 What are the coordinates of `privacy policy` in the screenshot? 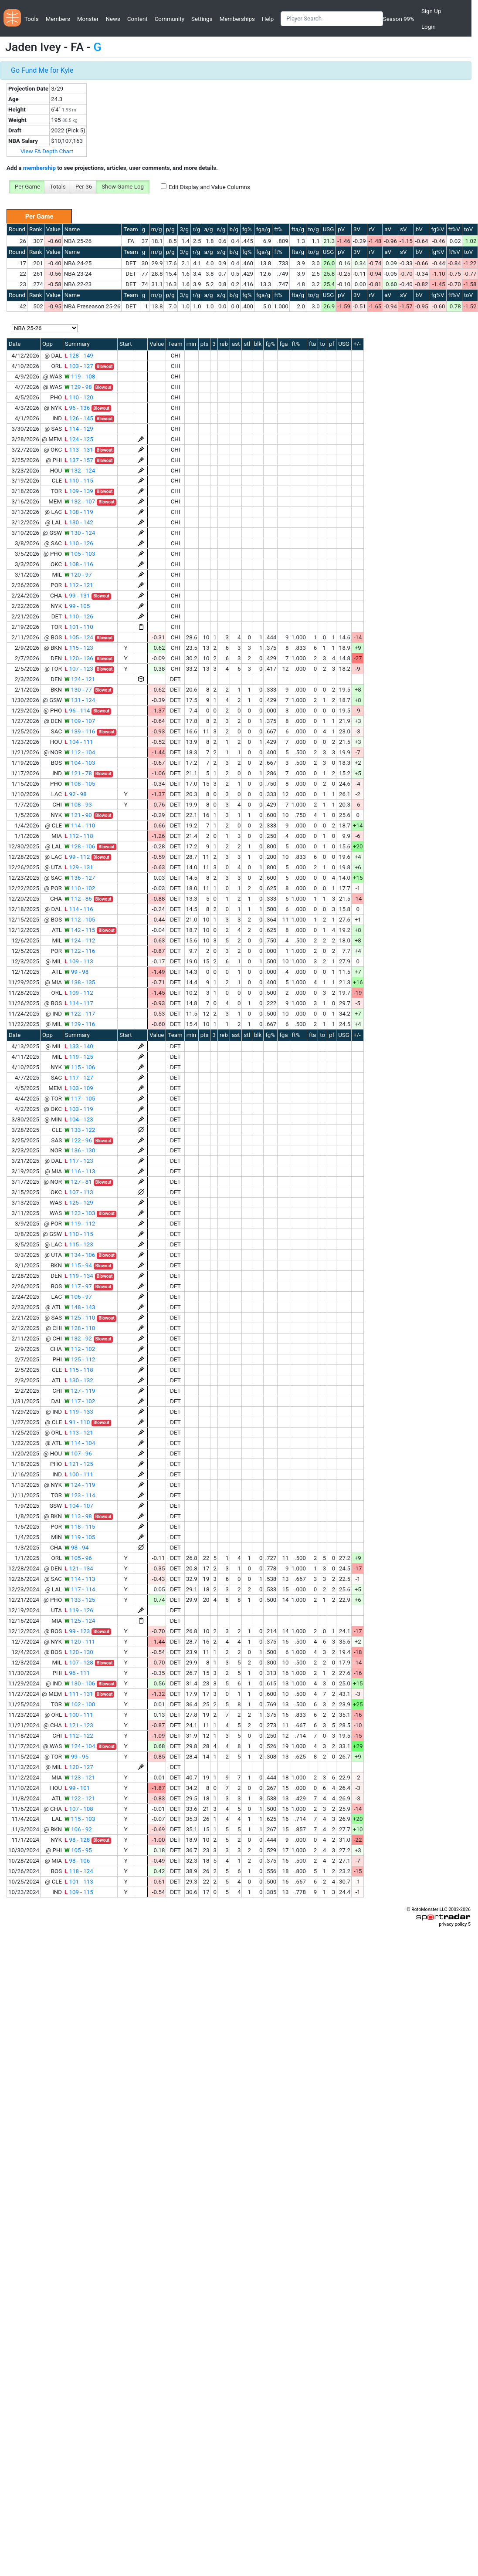 It's located at (453, 1924).